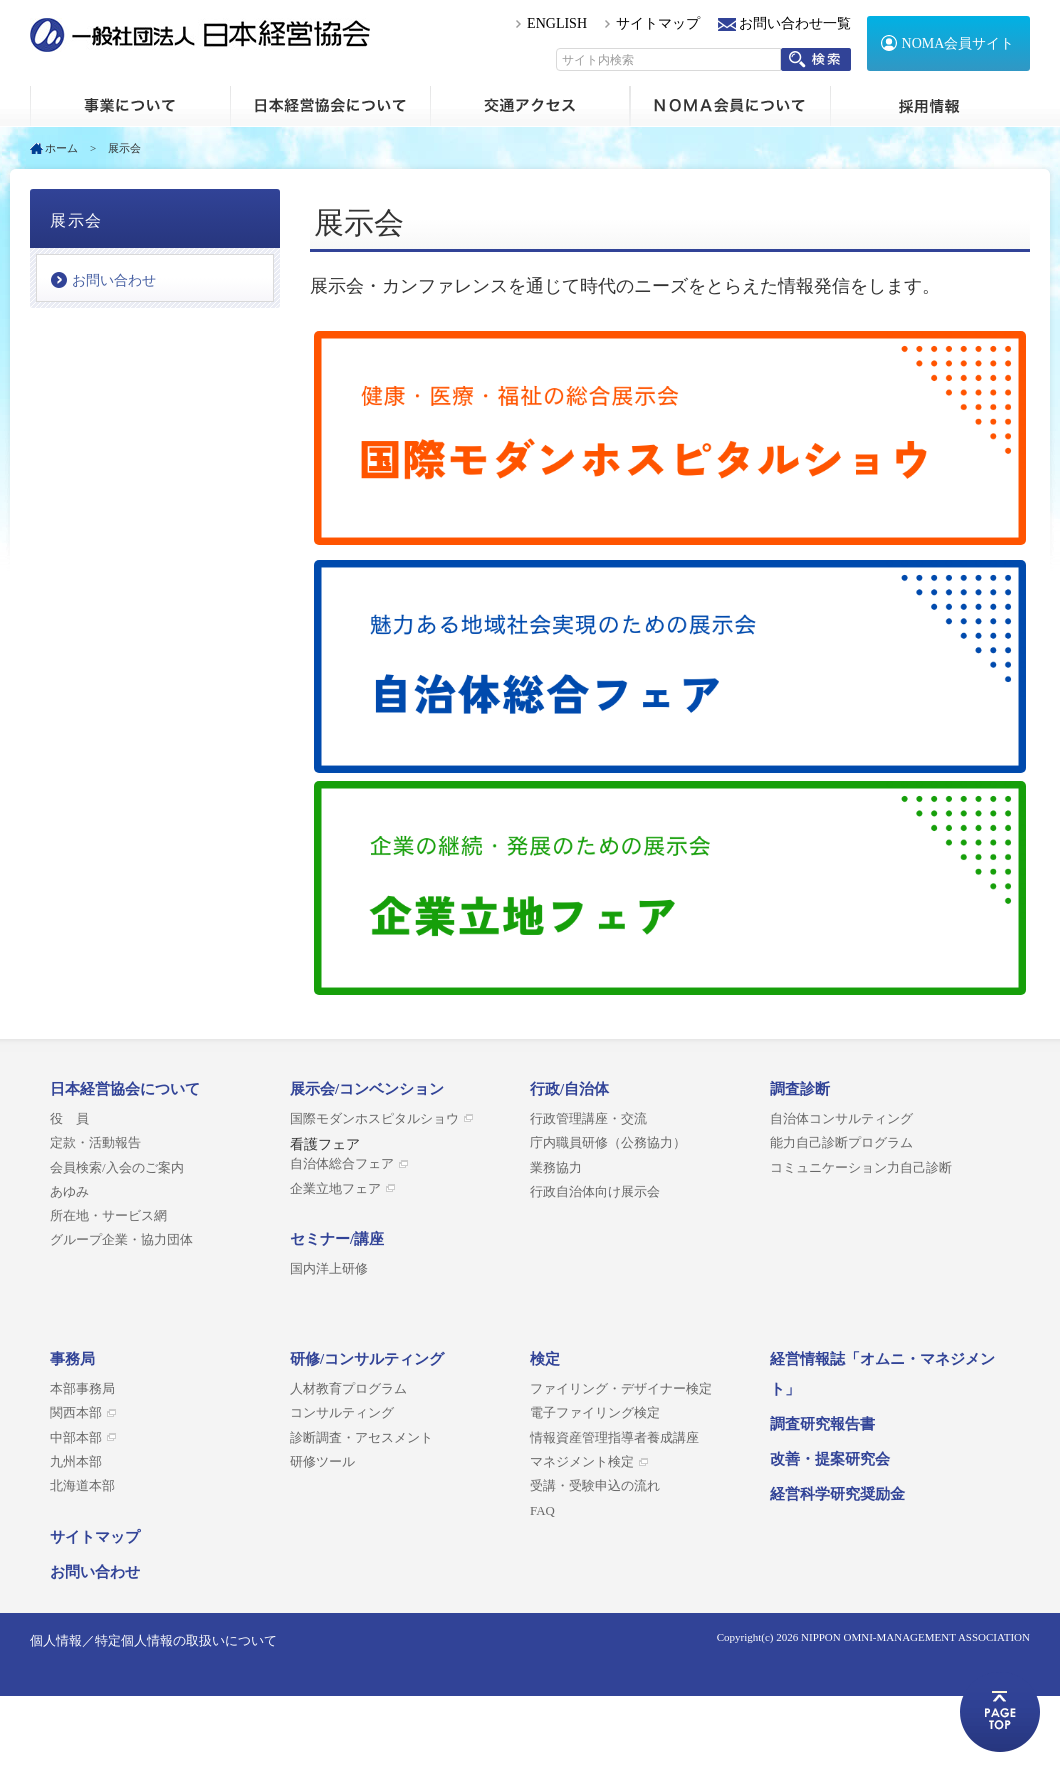 Image resolution: width=1060 pixels, height=1772 pixels. What do you see at coordinates (367, 1359) in the screenshot?
I see `研修/コンサルティング` at bounding box center [367, 1359].